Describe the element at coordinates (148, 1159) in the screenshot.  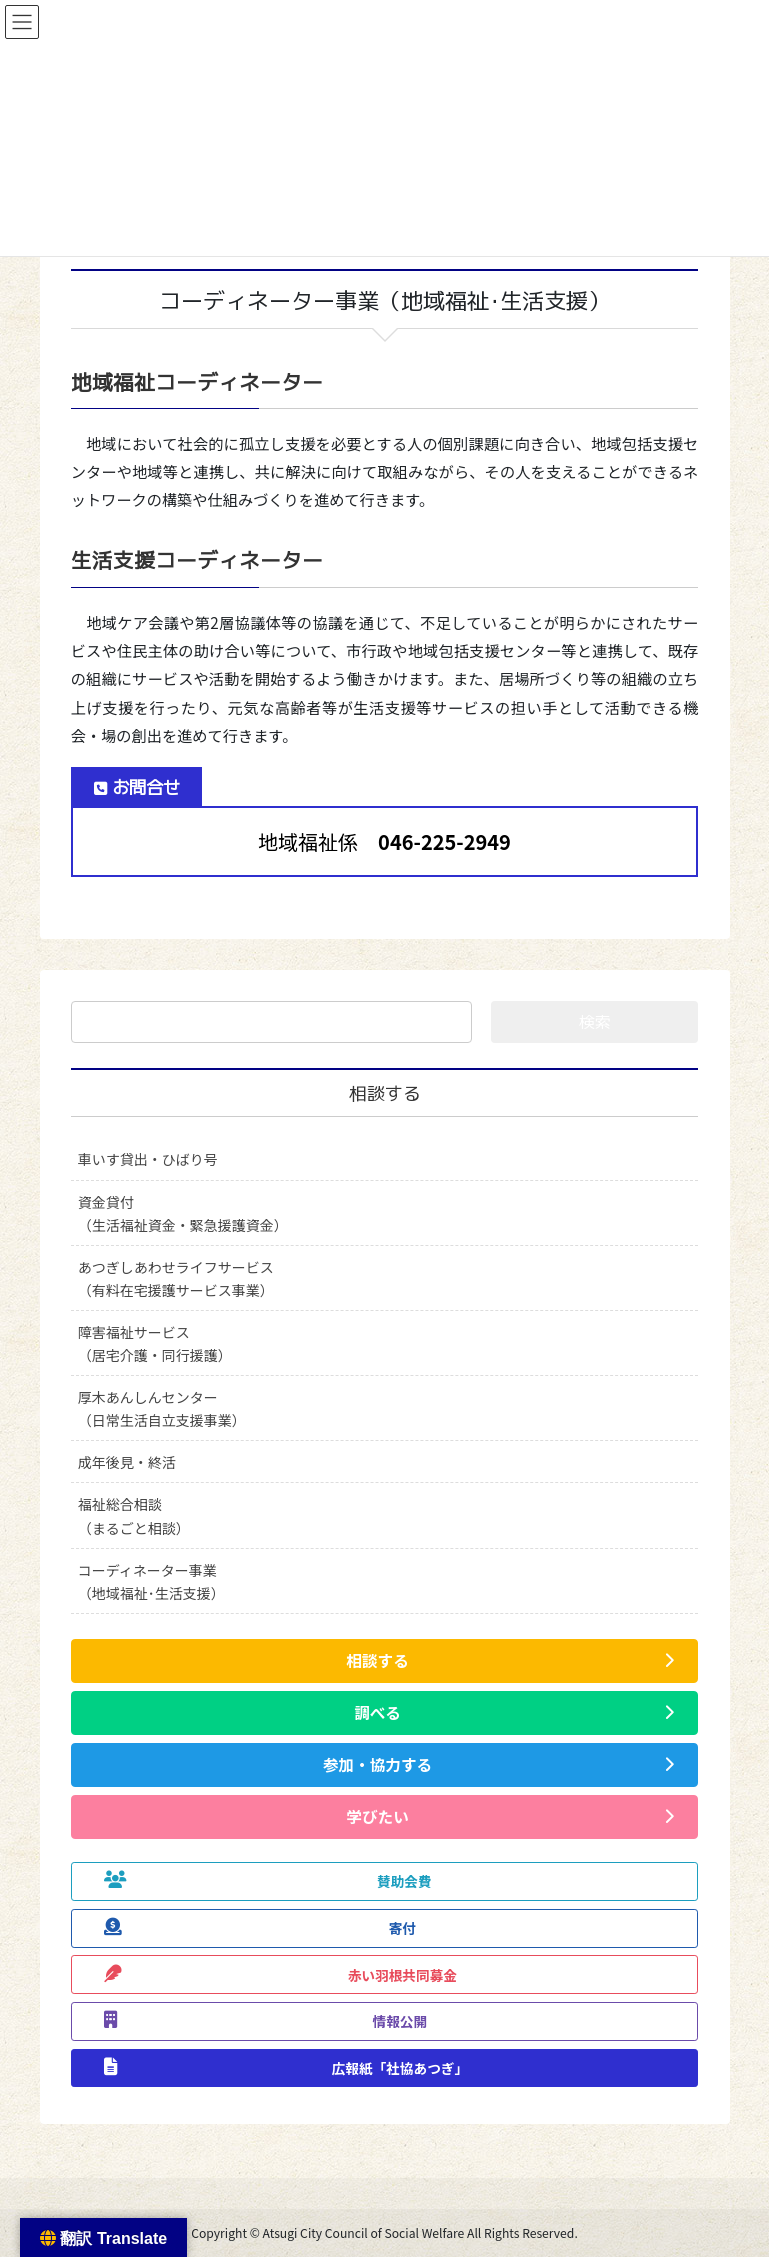
I see `車いす貸出・ひばり号` at that location.